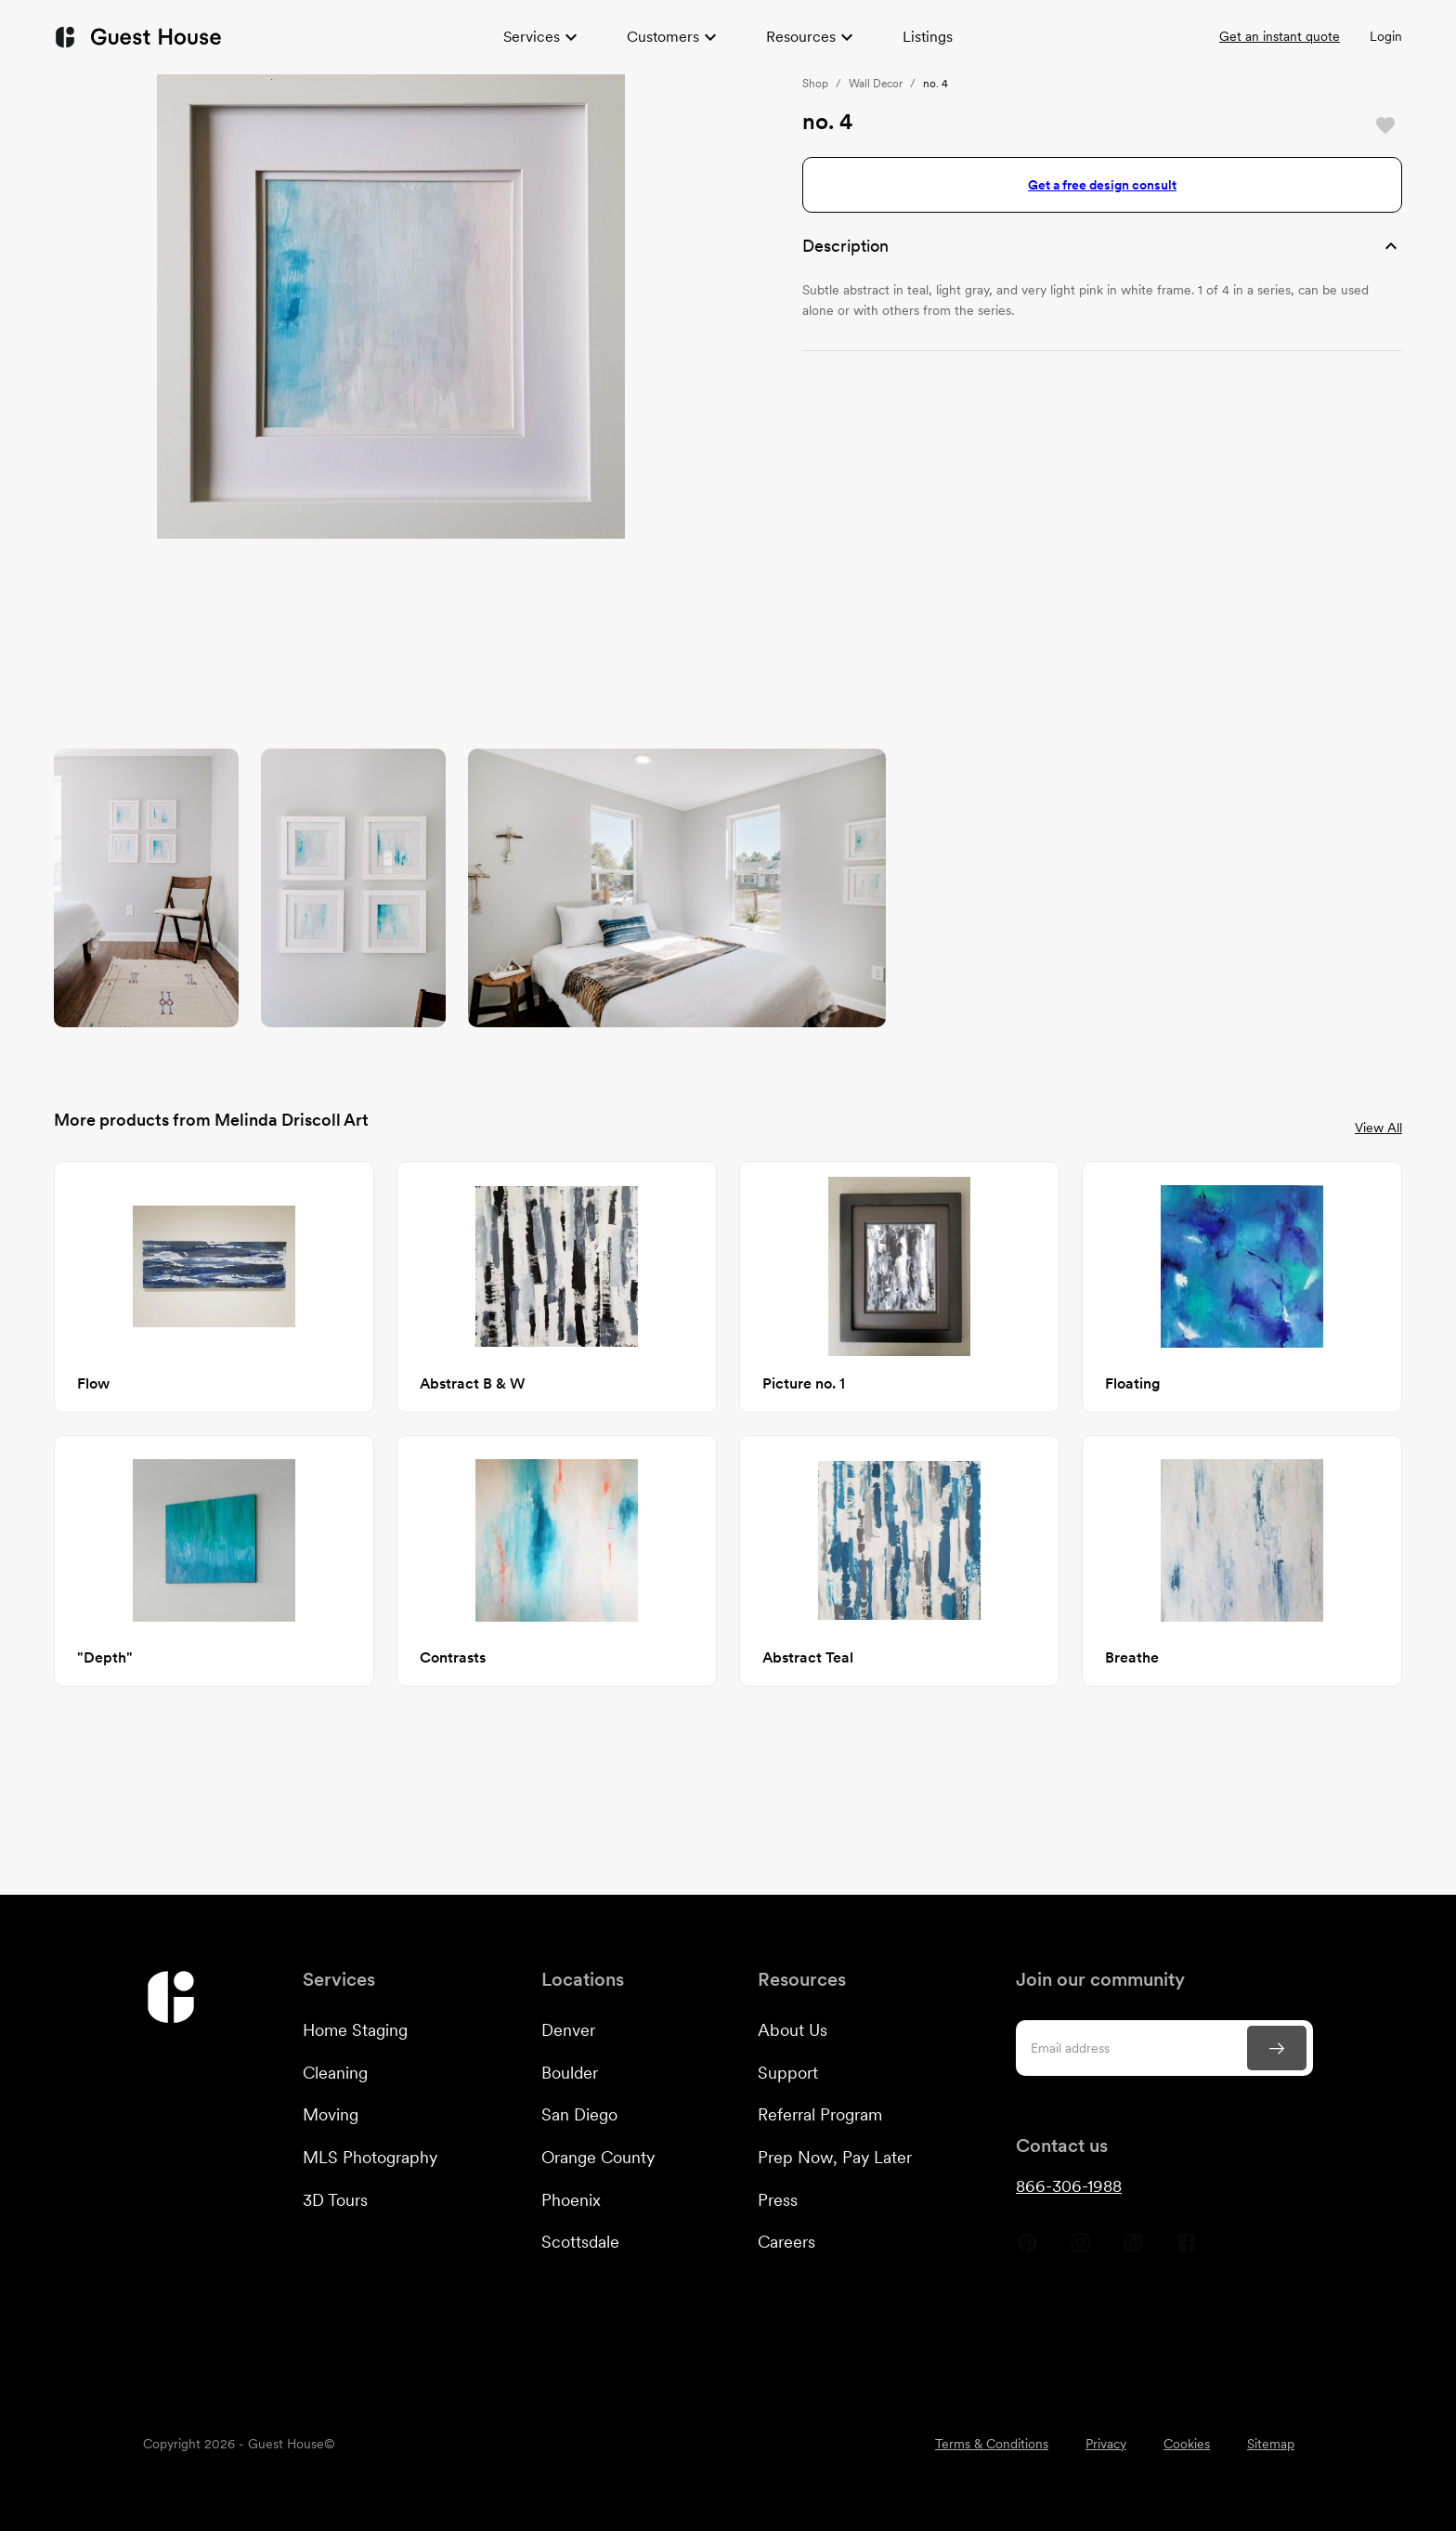 This screenshot has width=1456, height=2531. Describe the element at coordinates (792, 2030) in the screenshot. I see `About Us` at that location.